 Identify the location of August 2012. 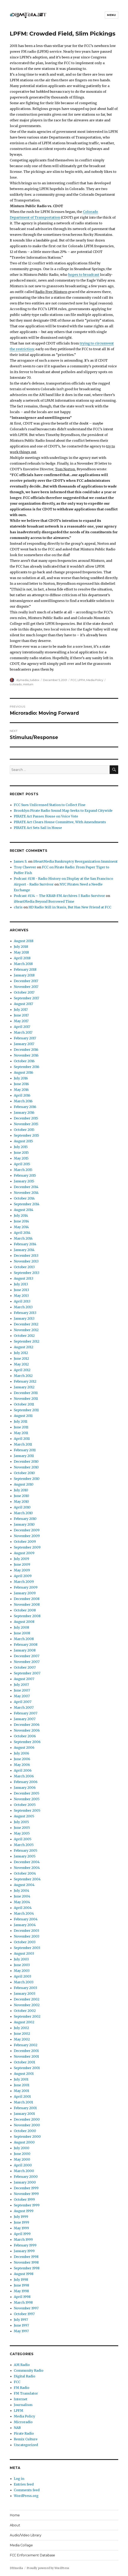
(23, 1347).